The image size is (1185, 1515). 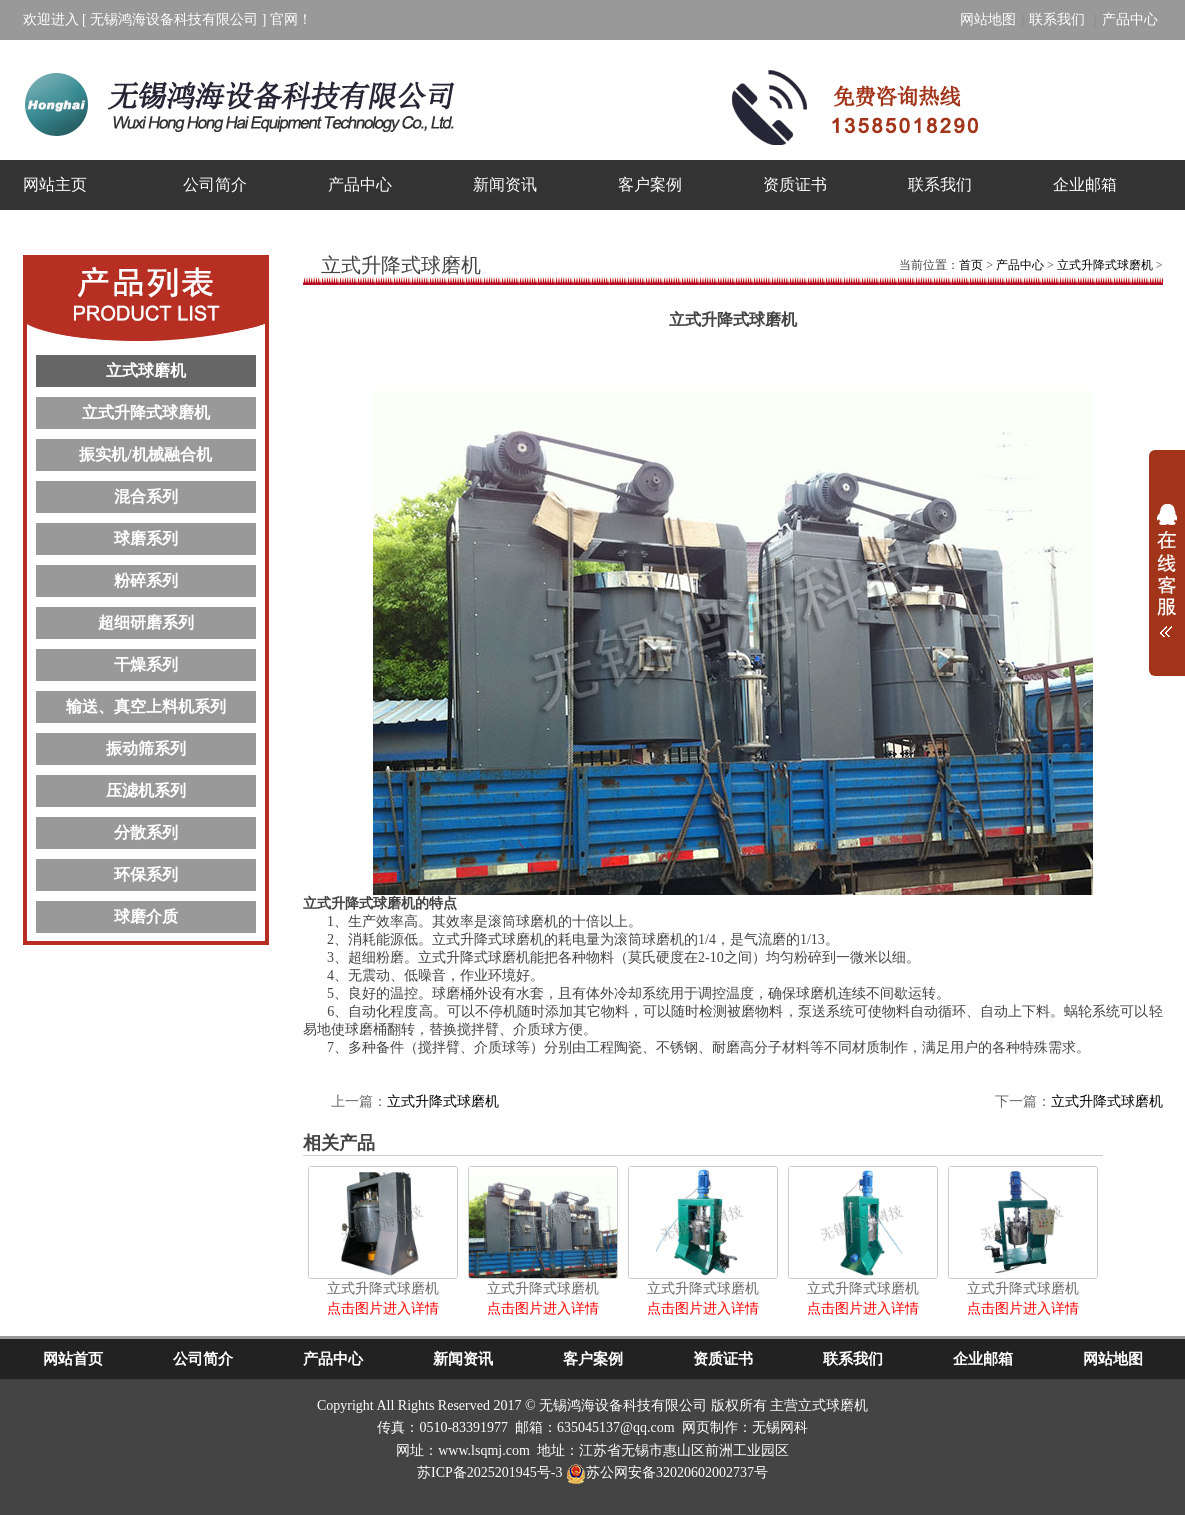 What do you see at coordinates (146, 832) in the screenshot?
I see `分散系列` at bounding box center [146, 832].